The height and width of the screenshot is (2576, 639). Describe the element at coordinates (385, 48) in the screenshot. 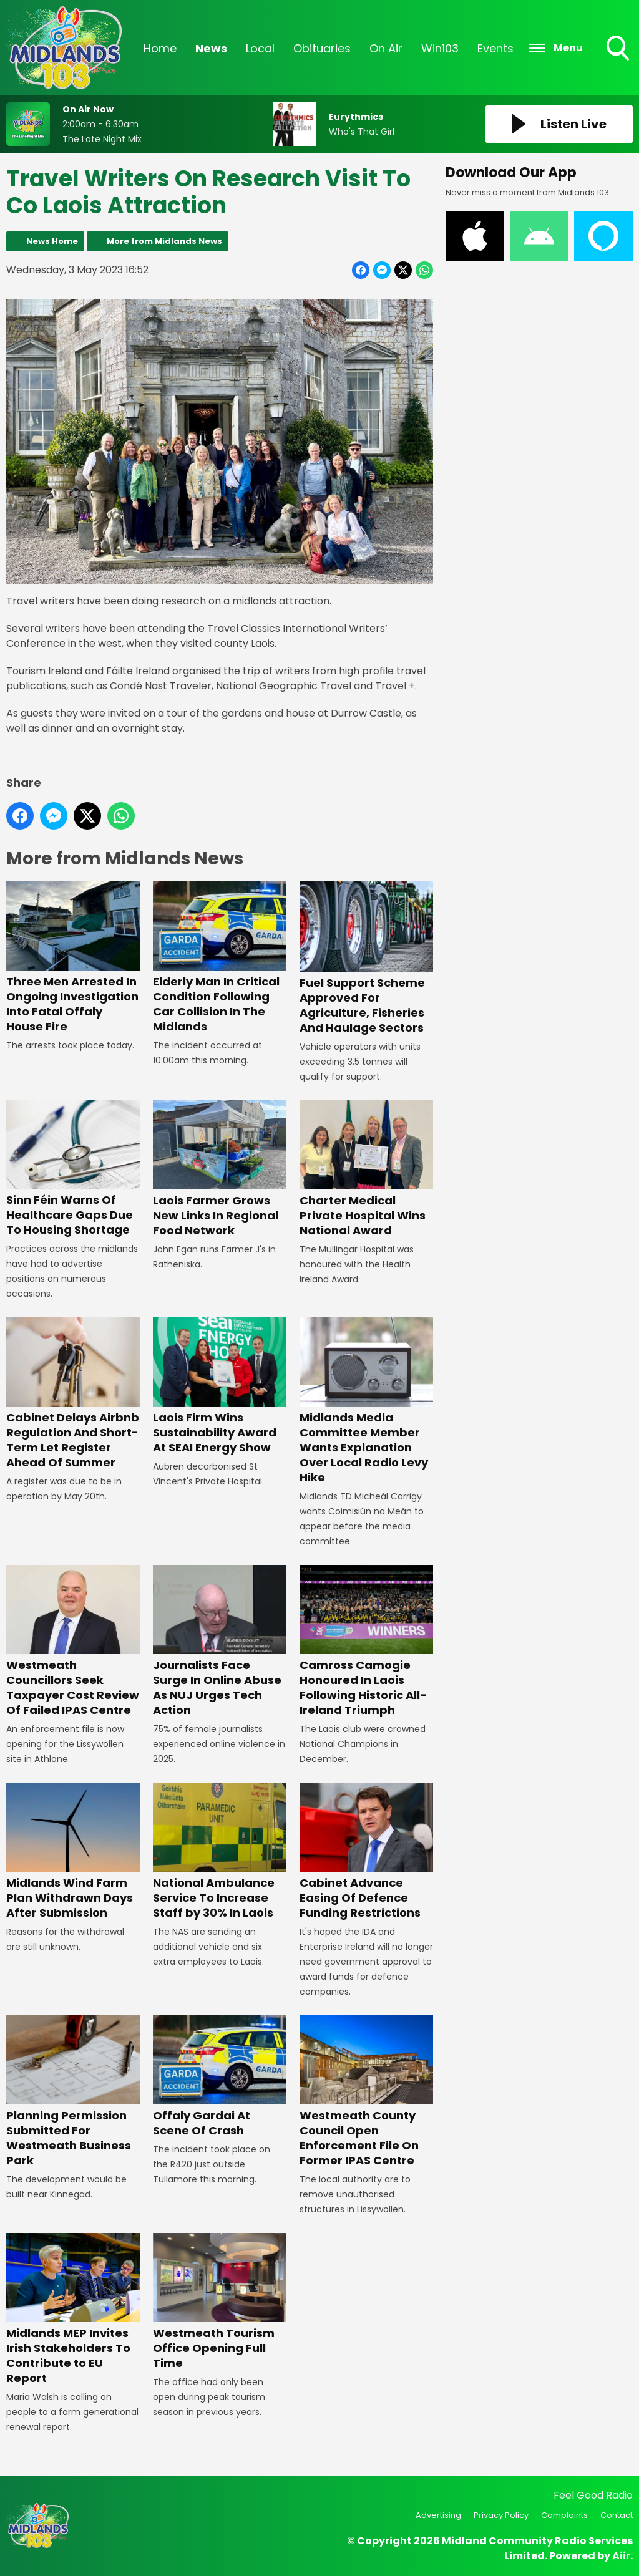

I see `On Air` at that location.